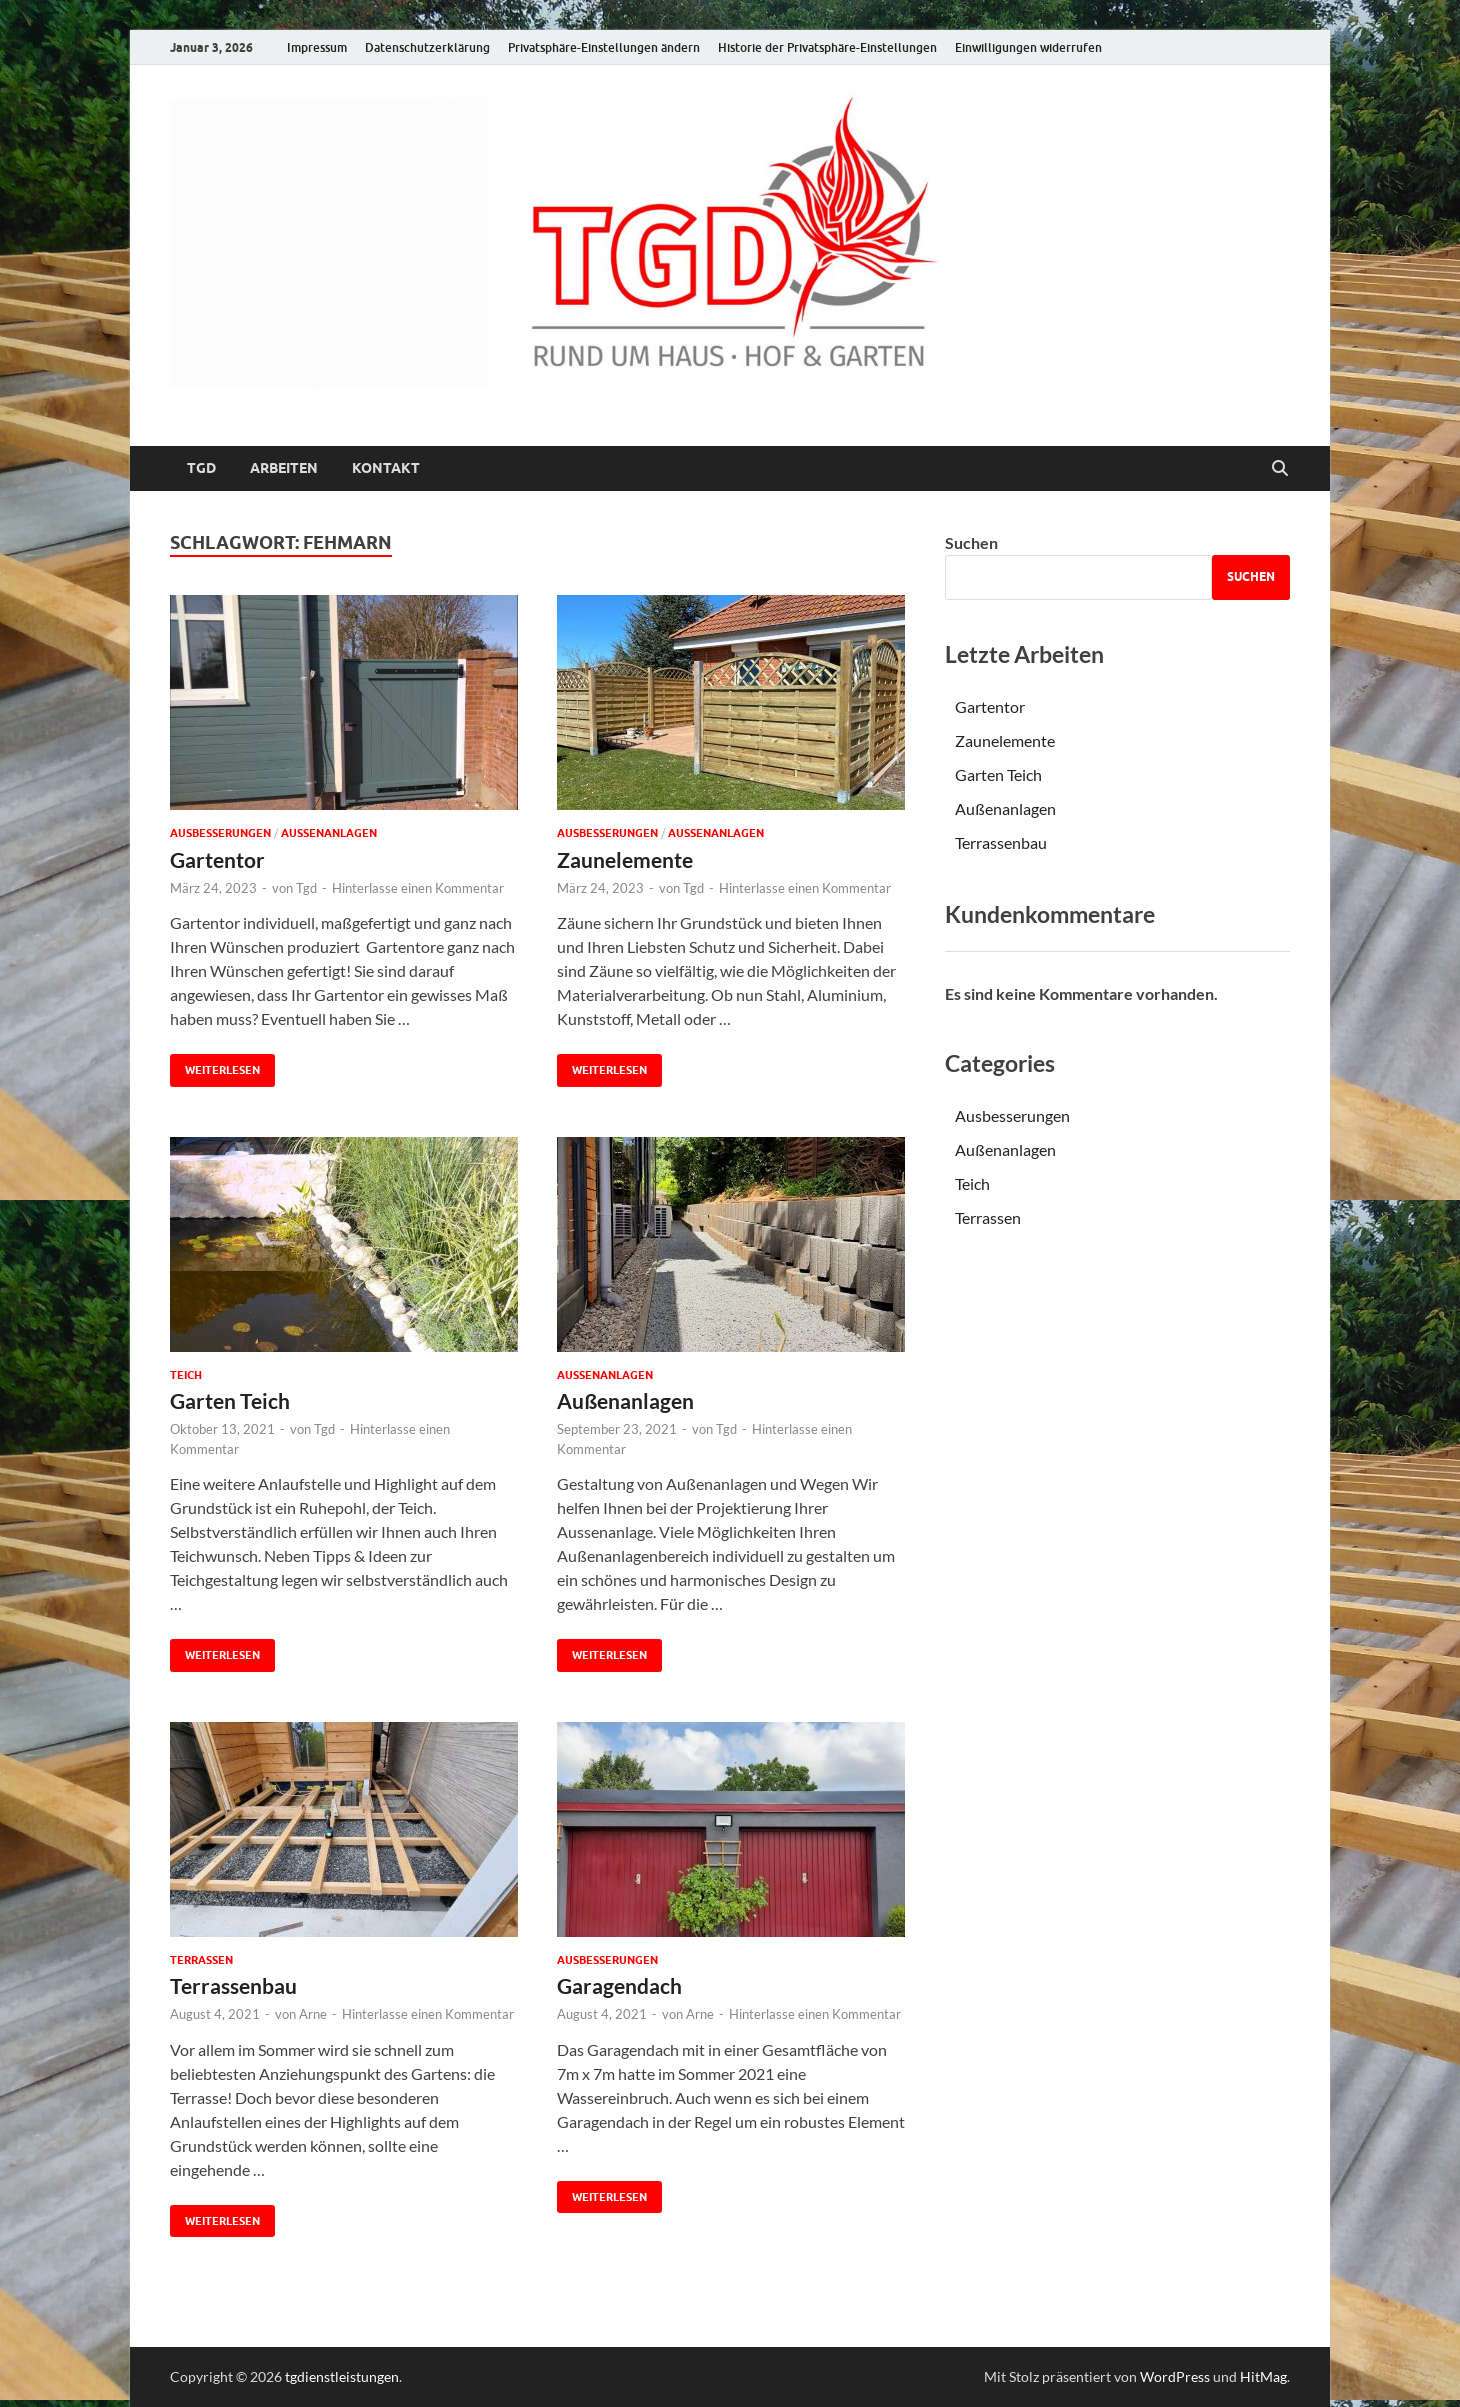  I want to click on Hinterlasse einen Kommentar, so click(418, 888).